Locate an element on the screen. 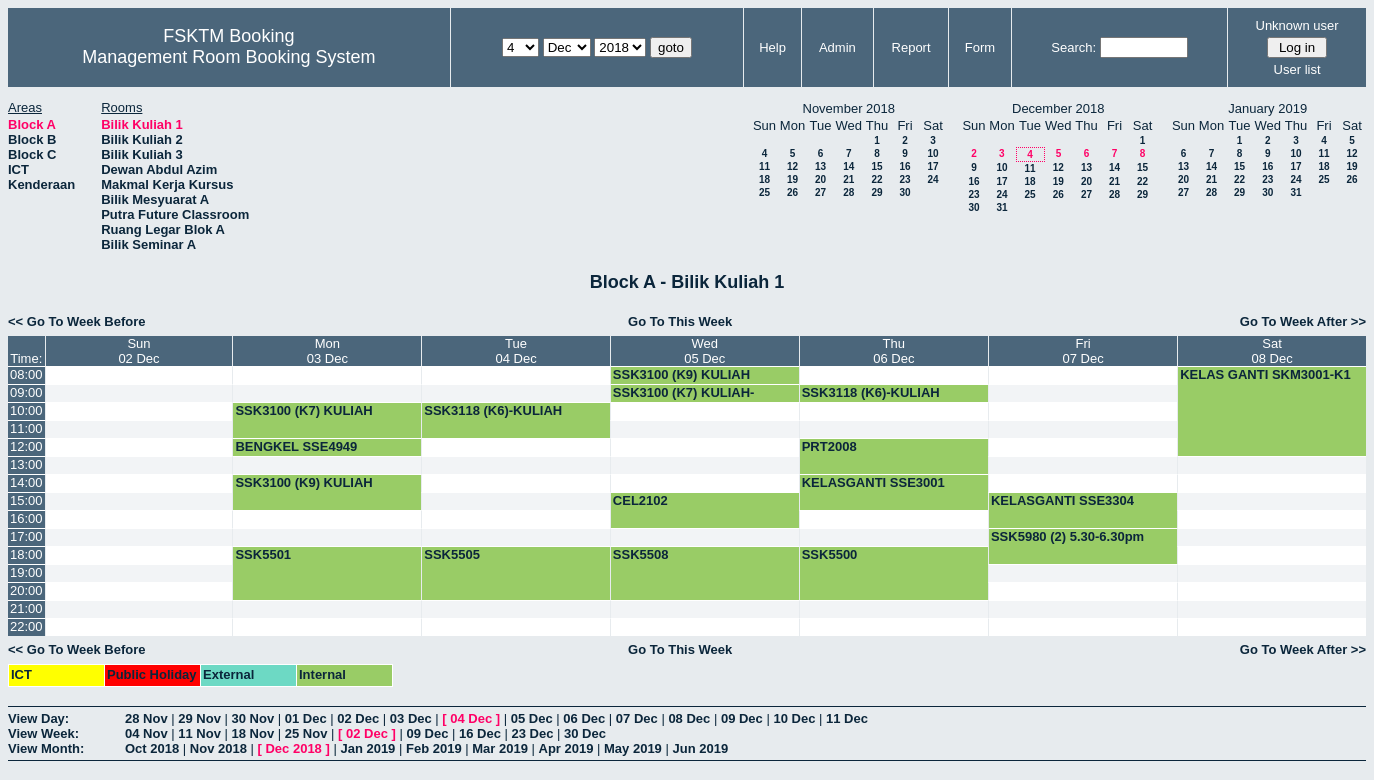 Image resolution: width=1374 pixels, height=780 pixels. SSK3100 (K9) KULIAH is located at coordinates (681, 374).